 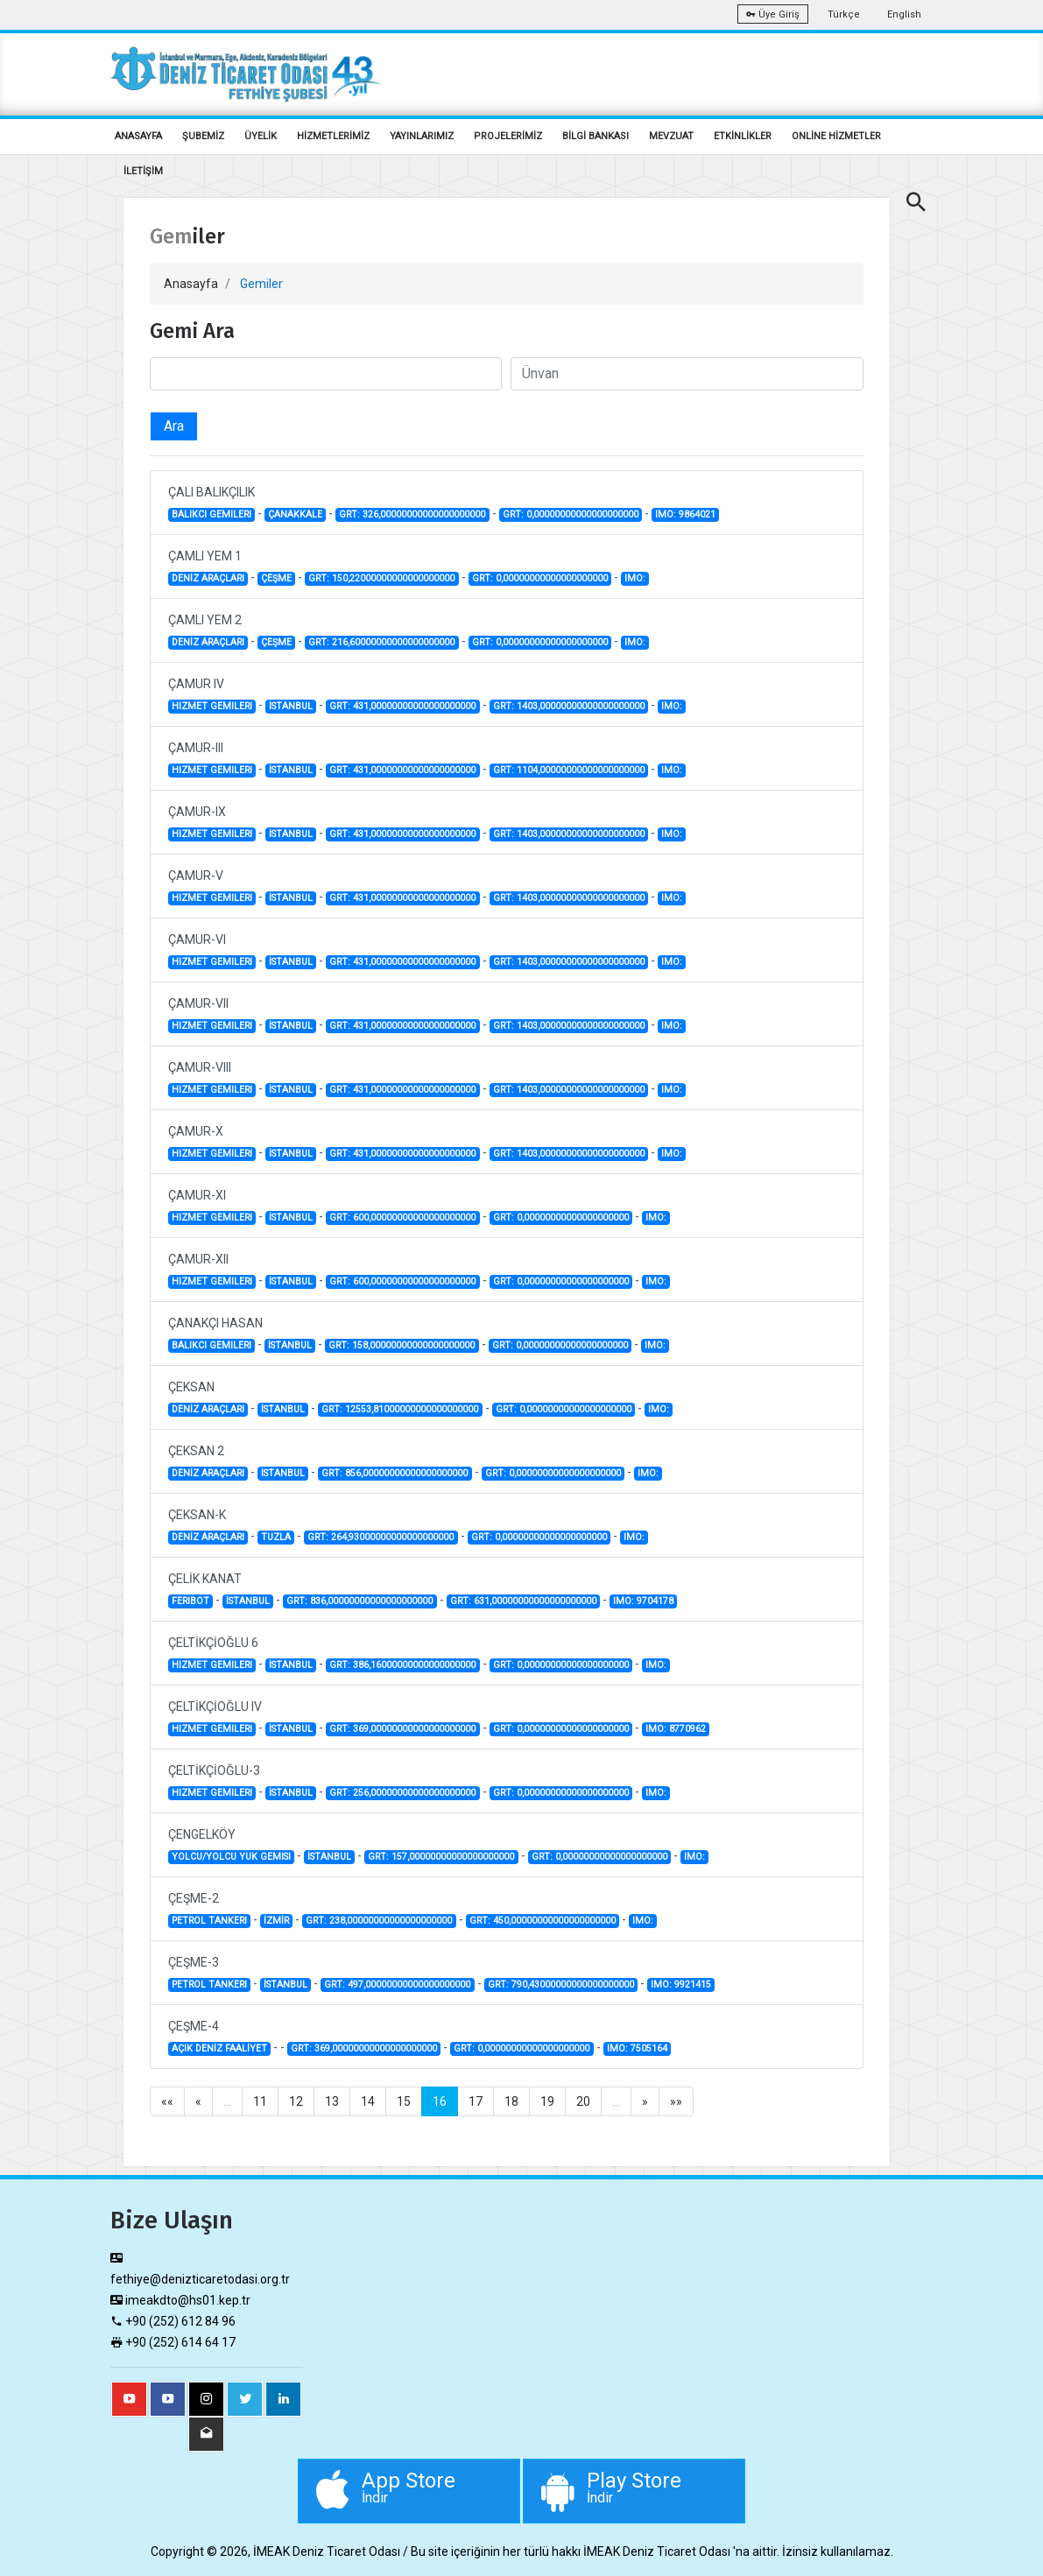 What do you see at coordinates (440, 2101) in the screenshot?
I see `16` at bounding box center [440, 2101].